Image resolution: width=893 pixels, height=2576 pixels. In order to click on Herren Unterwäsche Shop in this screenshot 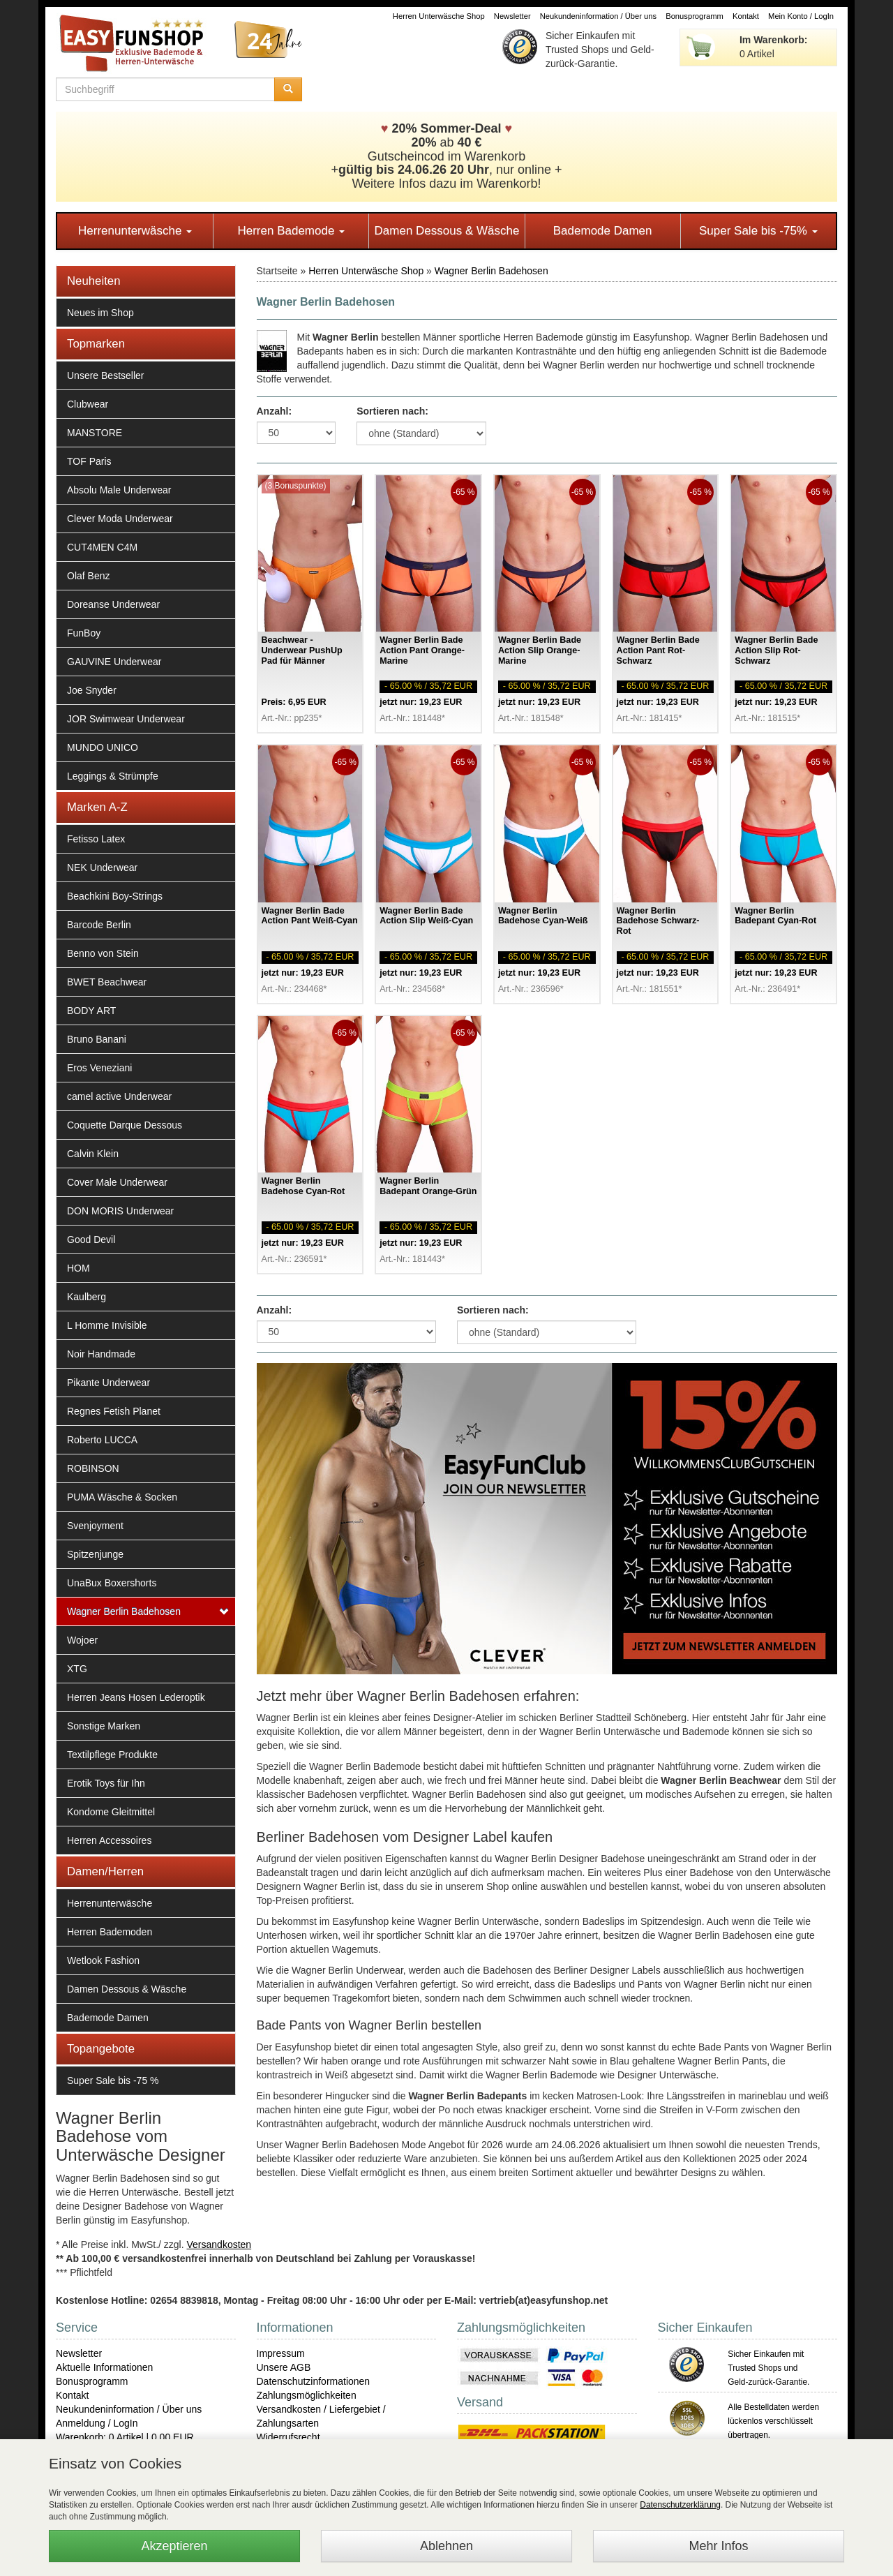, I will do `click(439, 16)`.